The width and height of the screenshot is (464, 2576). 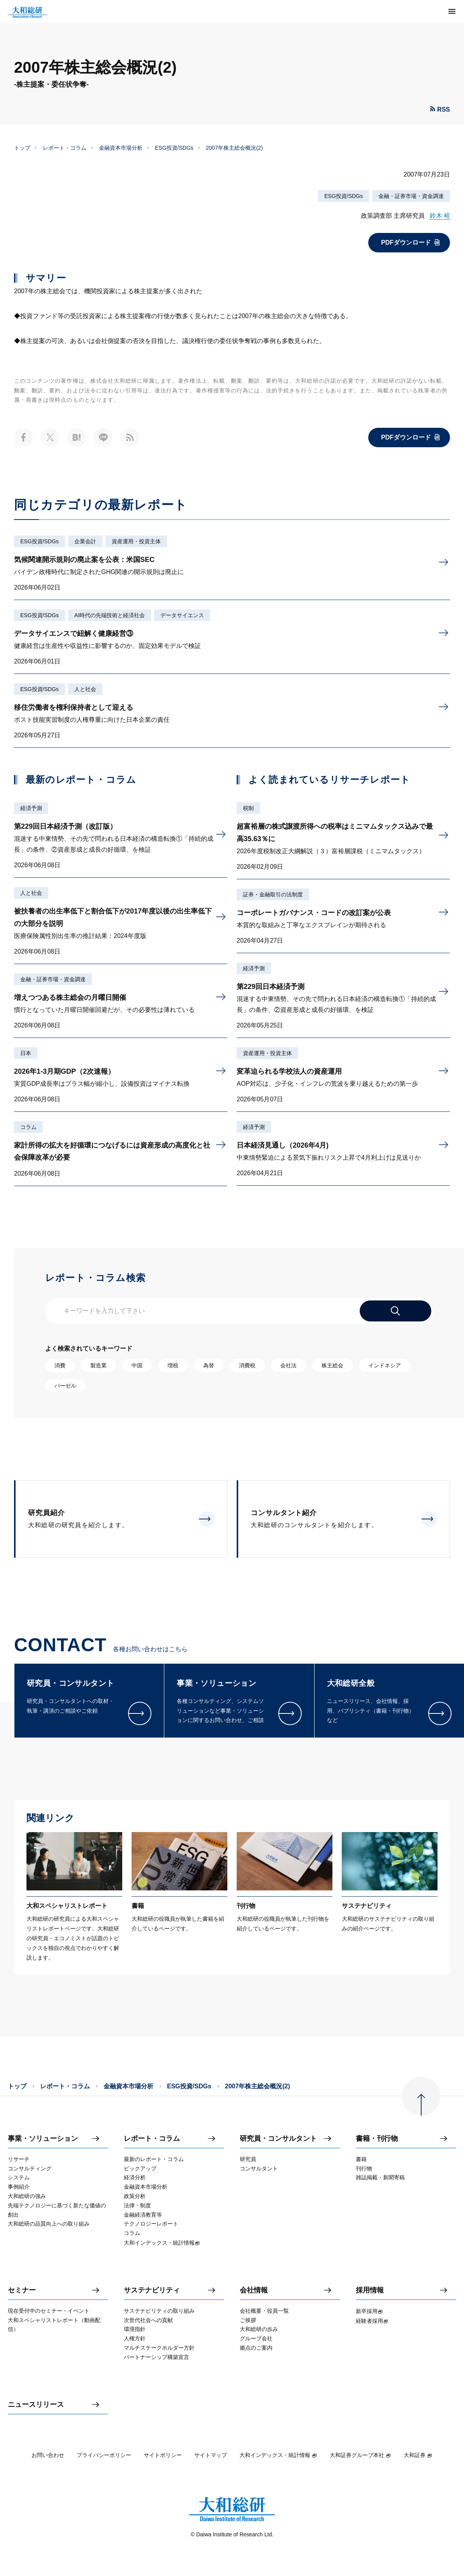 What do you see at coordinates (85, 541) in the screenshot?
I see `企業会計` at bounding box center [85, 541].